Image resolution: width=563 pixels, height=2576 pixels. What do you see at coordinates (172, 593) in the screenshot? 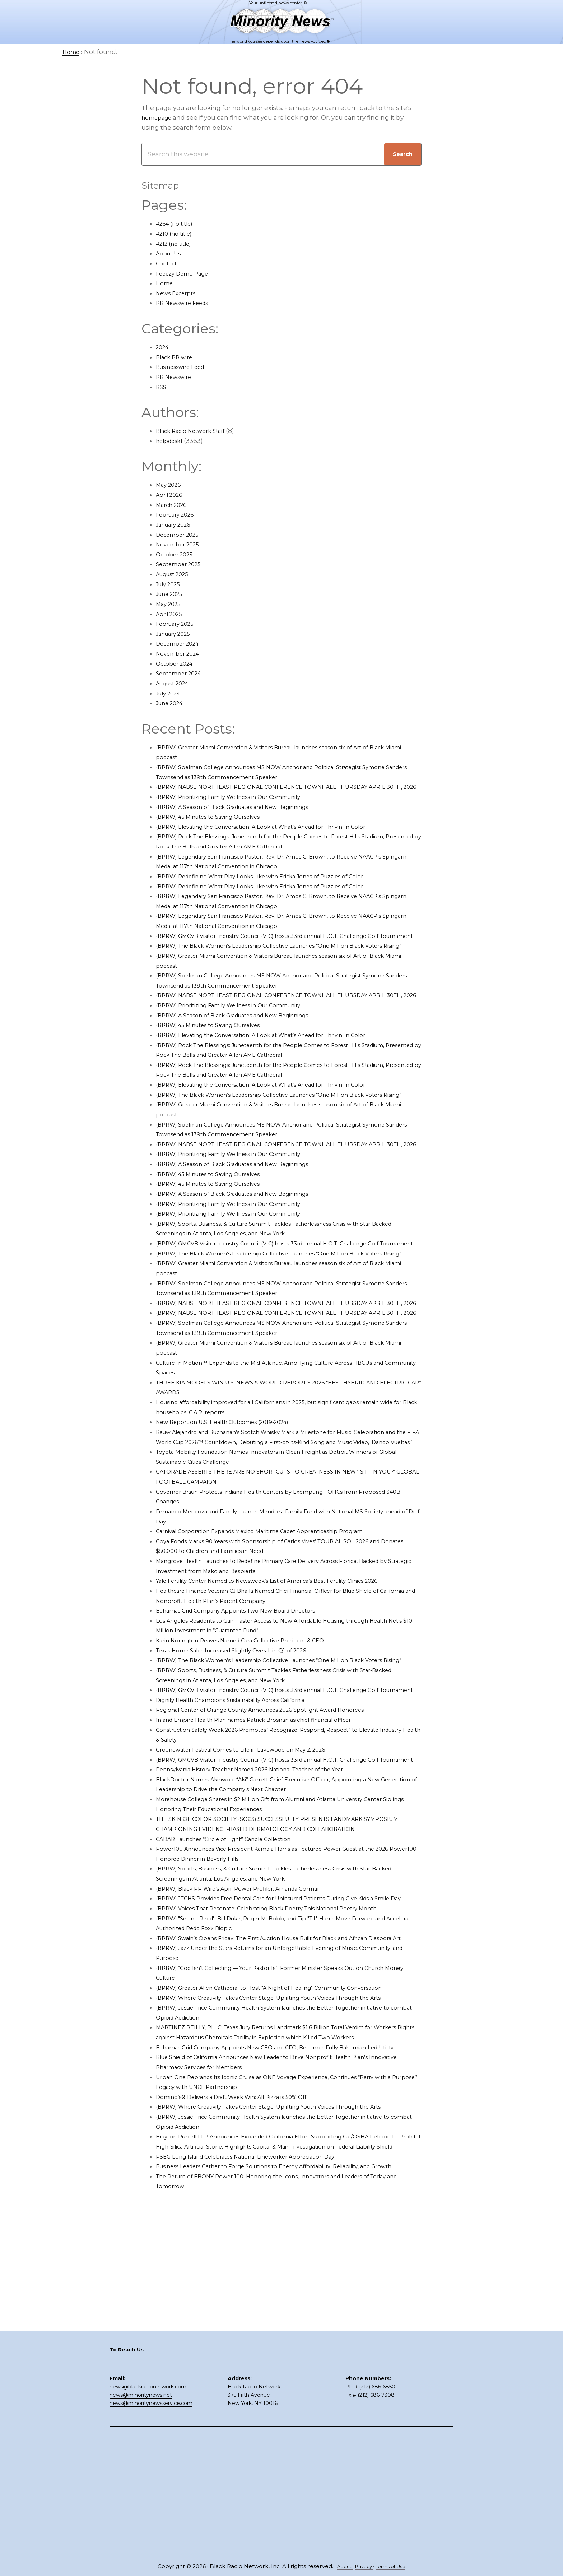
I see `June 2025` at bounding box center [172, 593].